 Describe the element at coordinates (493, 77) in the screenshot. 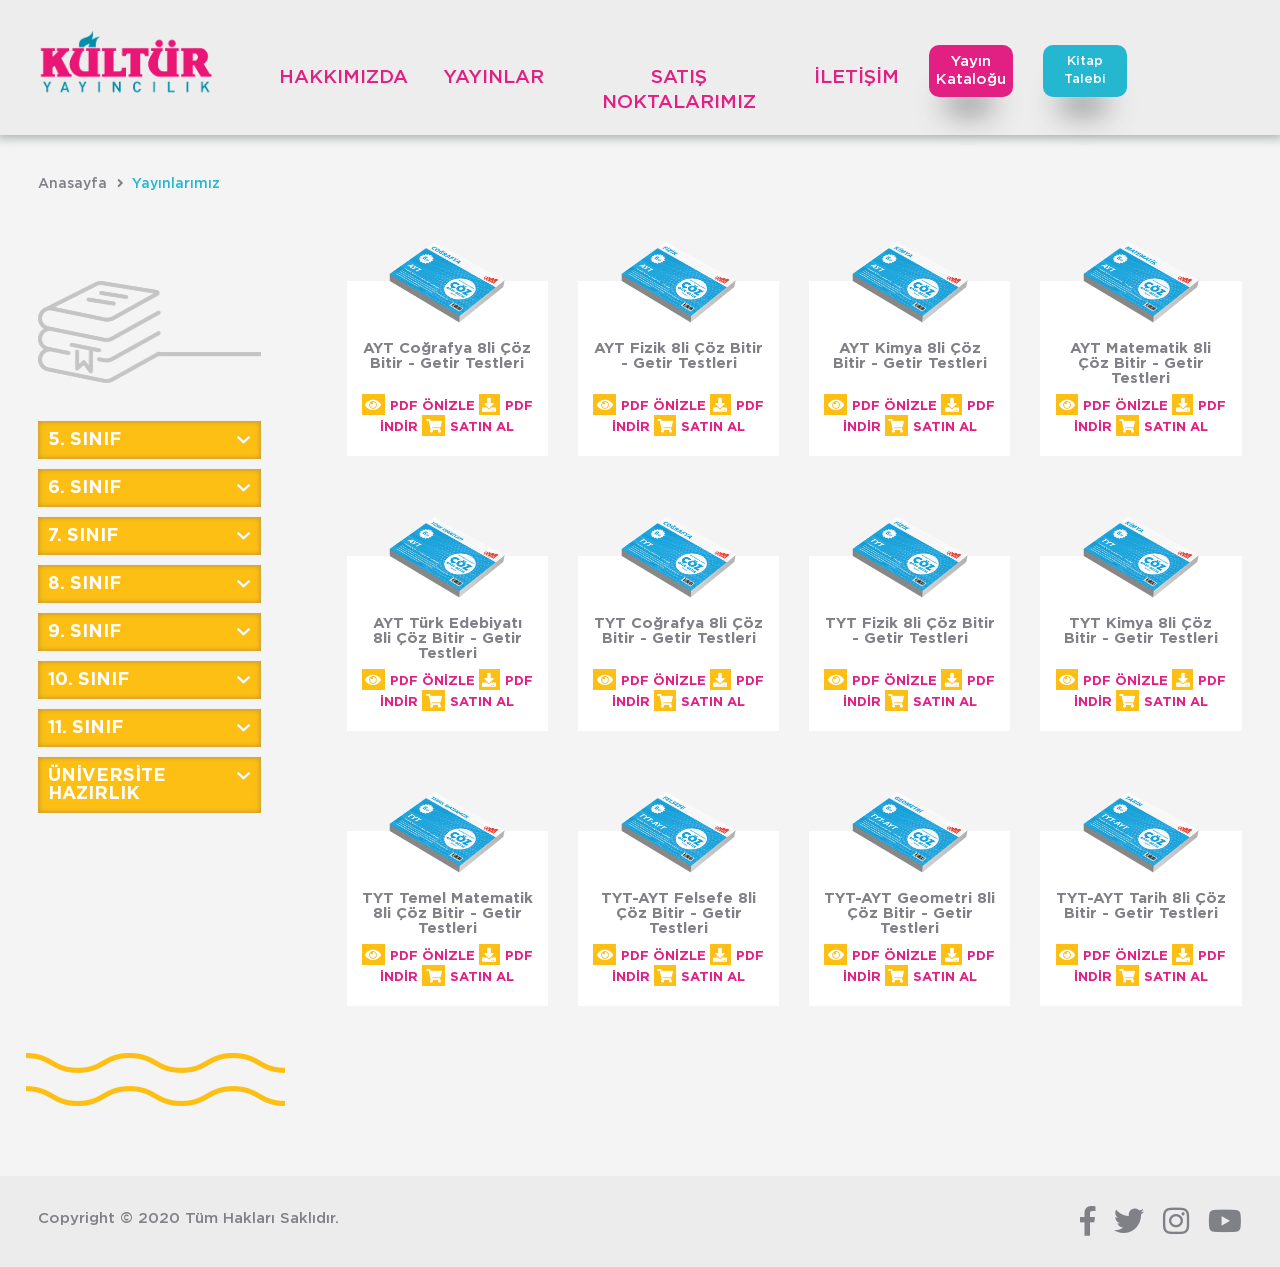

I see `YAYINLAR` at that location.